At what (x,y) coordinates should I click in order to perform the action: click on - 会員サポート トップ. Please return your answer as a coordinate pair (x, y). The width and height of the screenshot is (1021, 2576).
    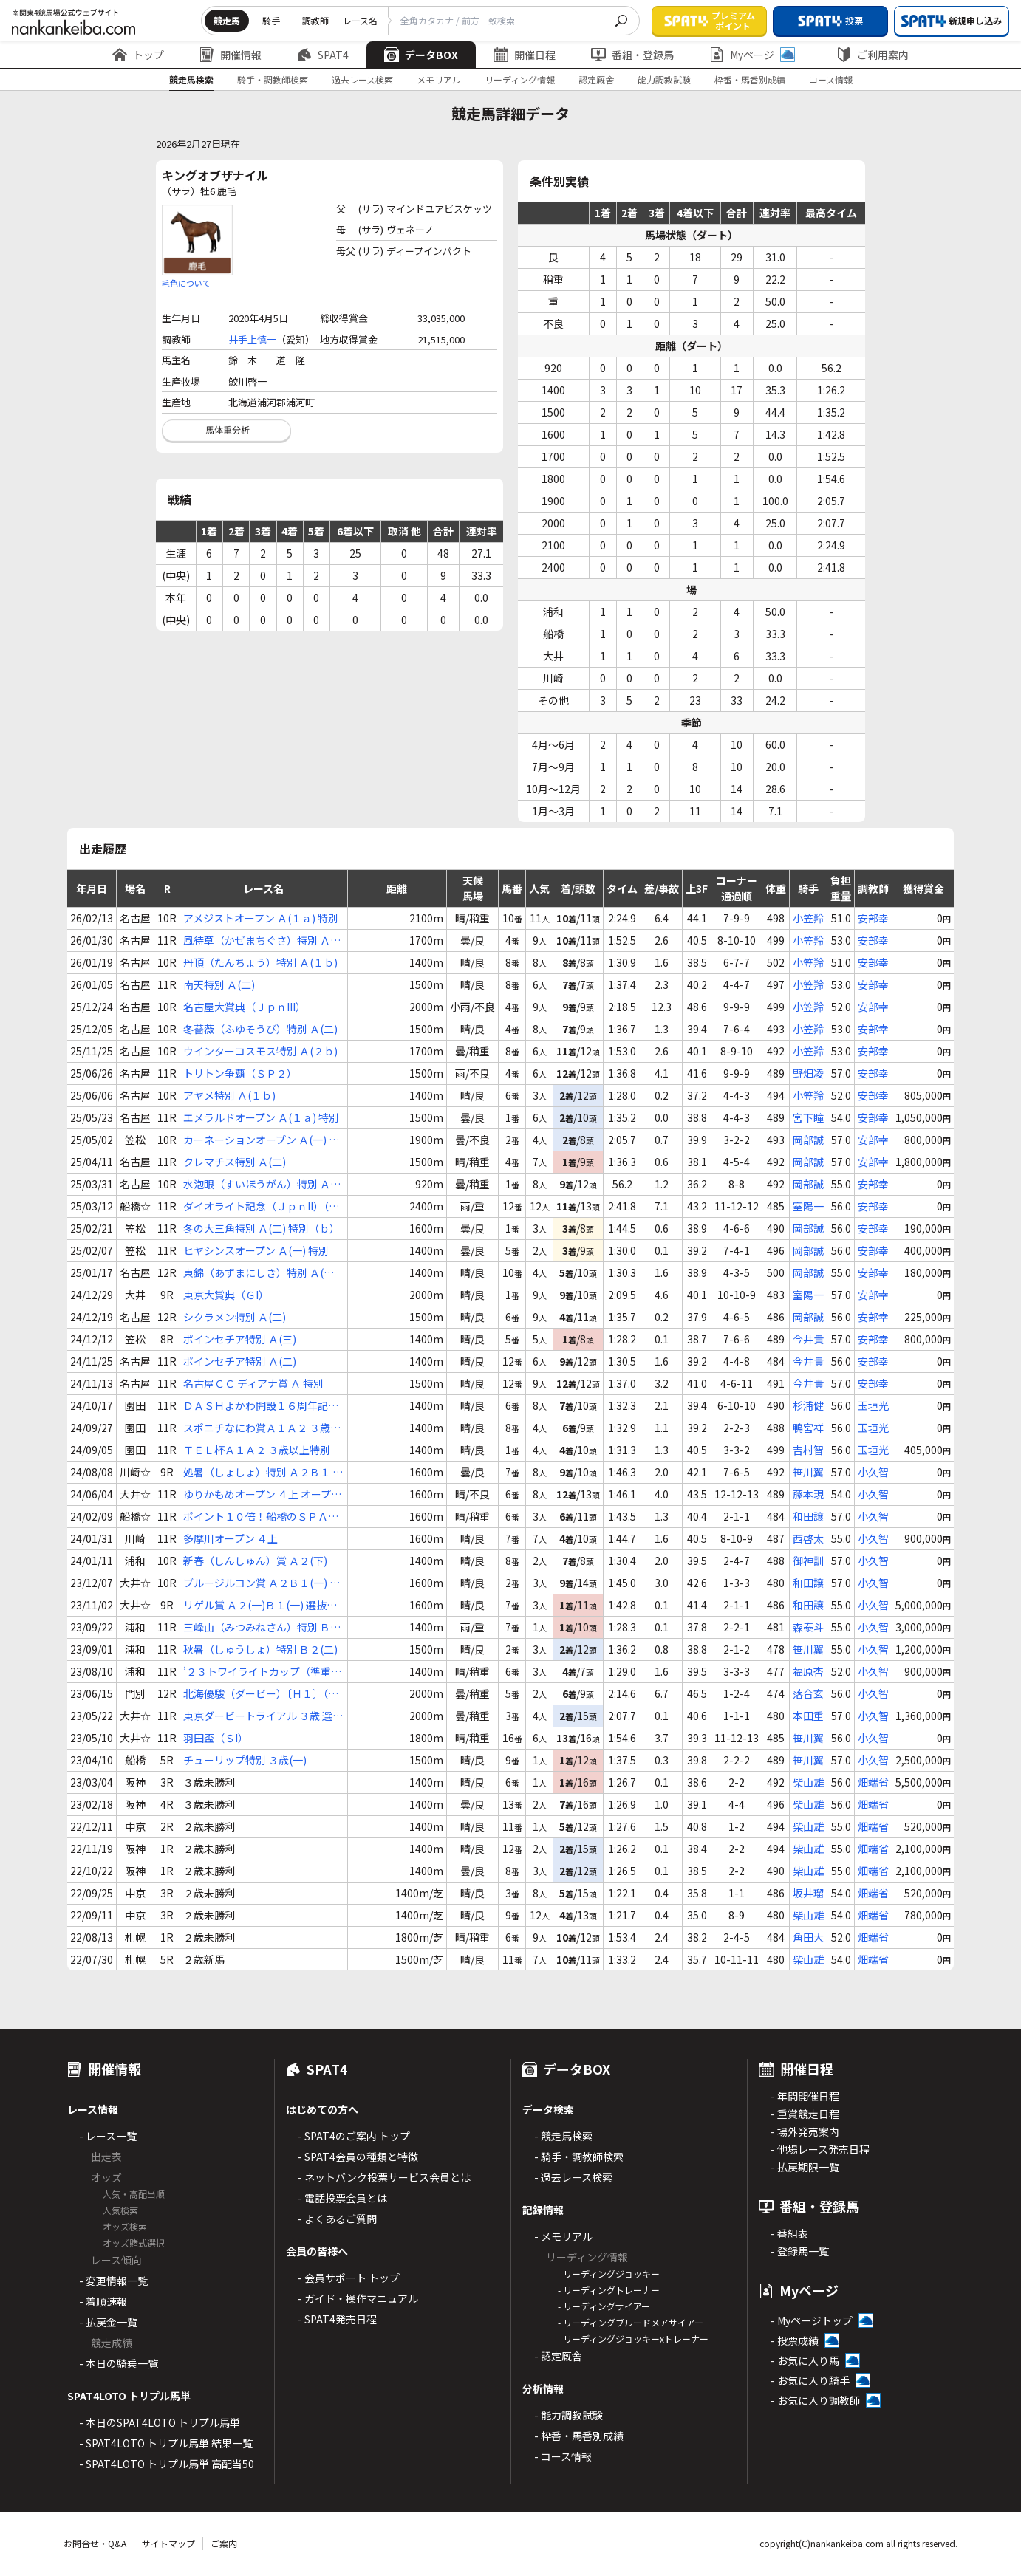
    Looking at the image, I should click on (349, 2277).